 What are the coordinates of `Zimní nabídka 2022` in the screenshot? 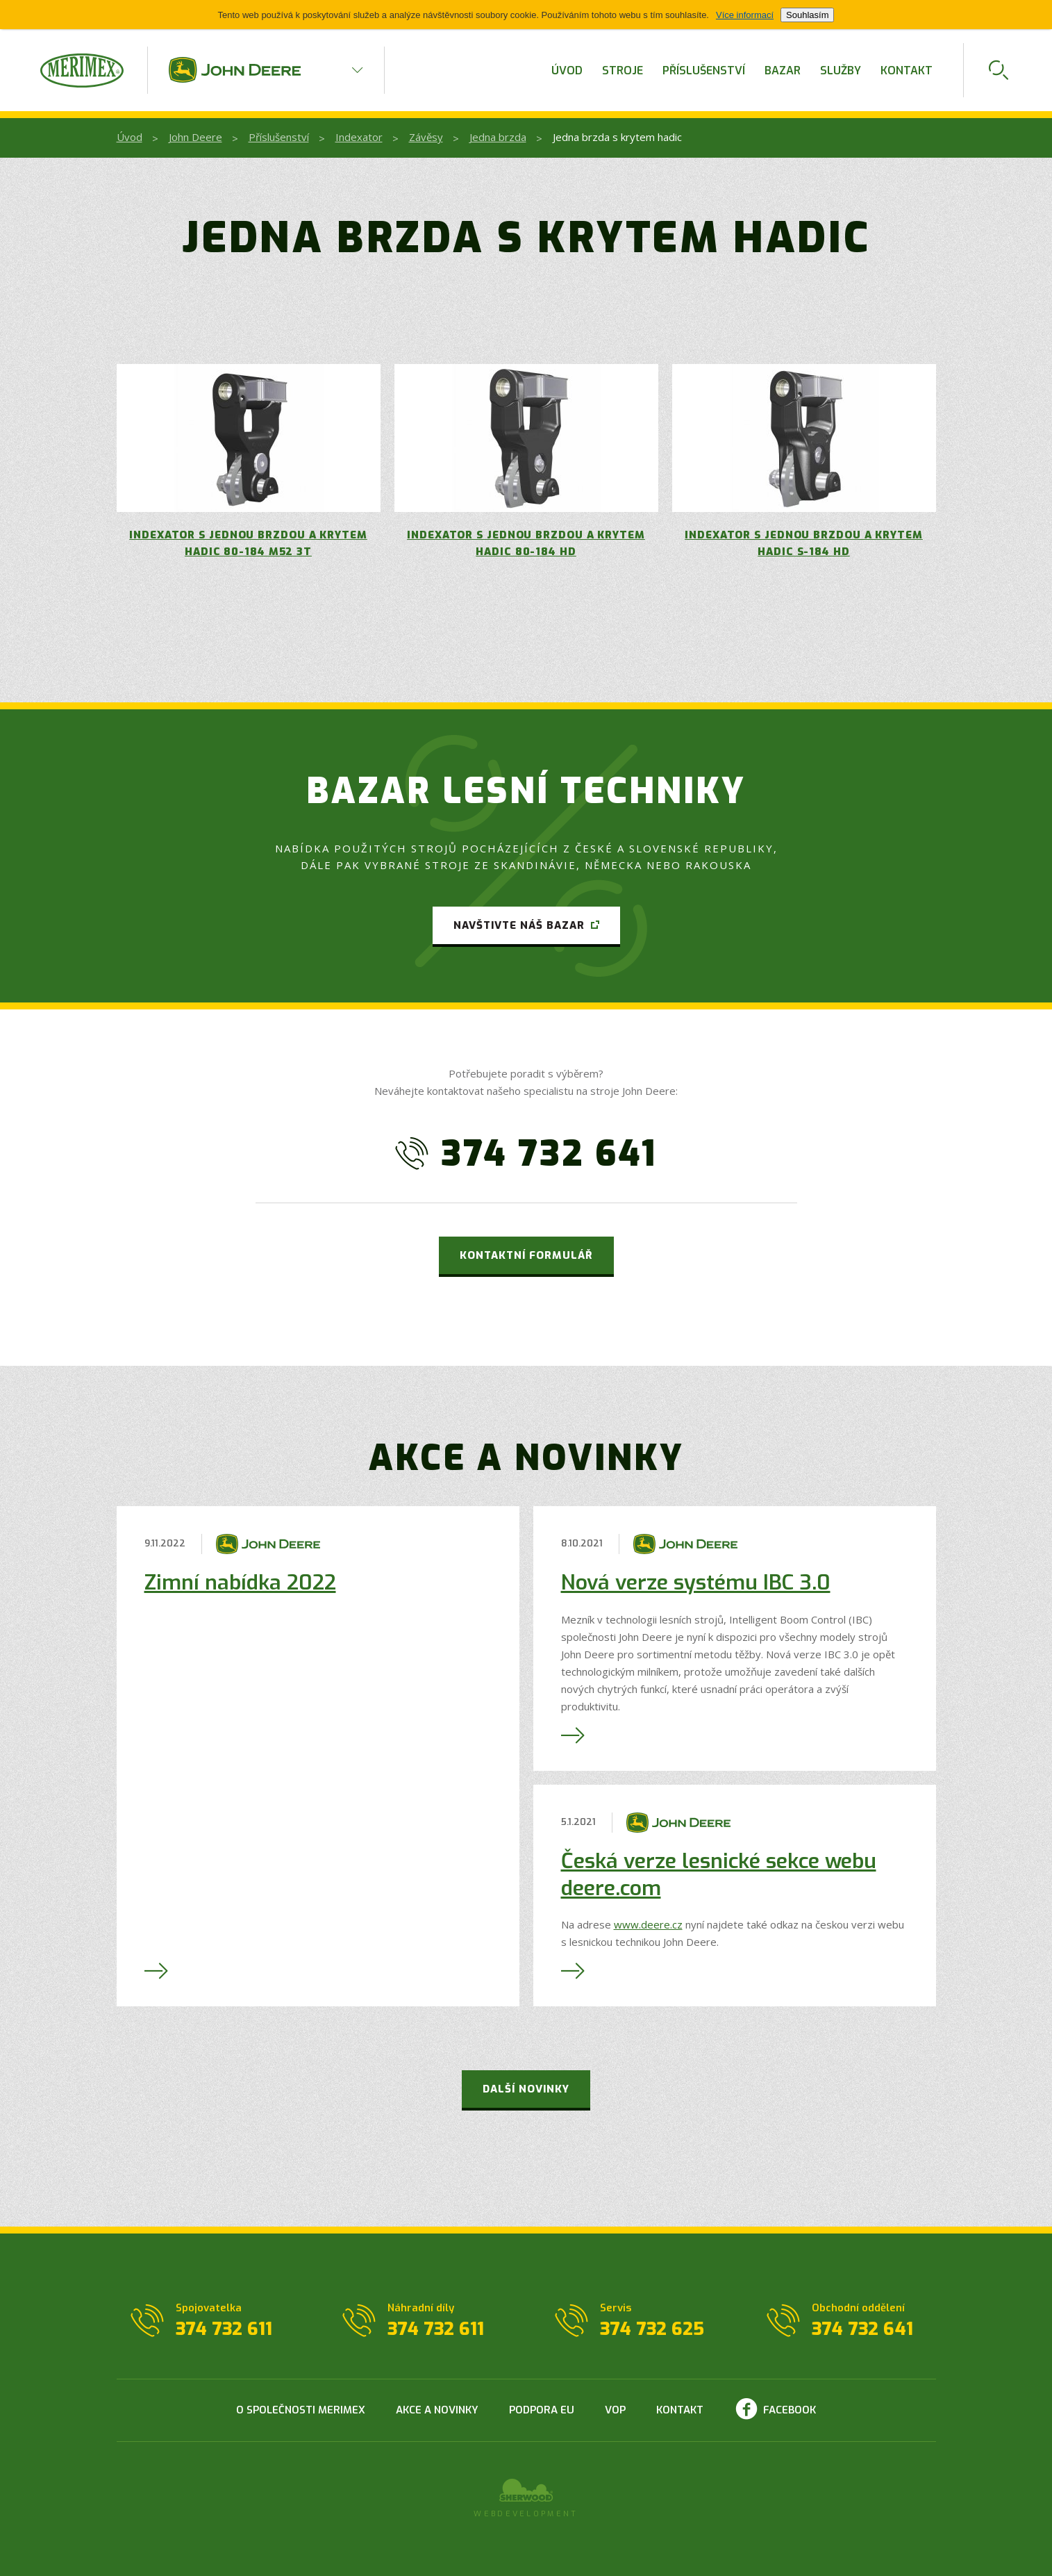 It's located at (240, 1582).